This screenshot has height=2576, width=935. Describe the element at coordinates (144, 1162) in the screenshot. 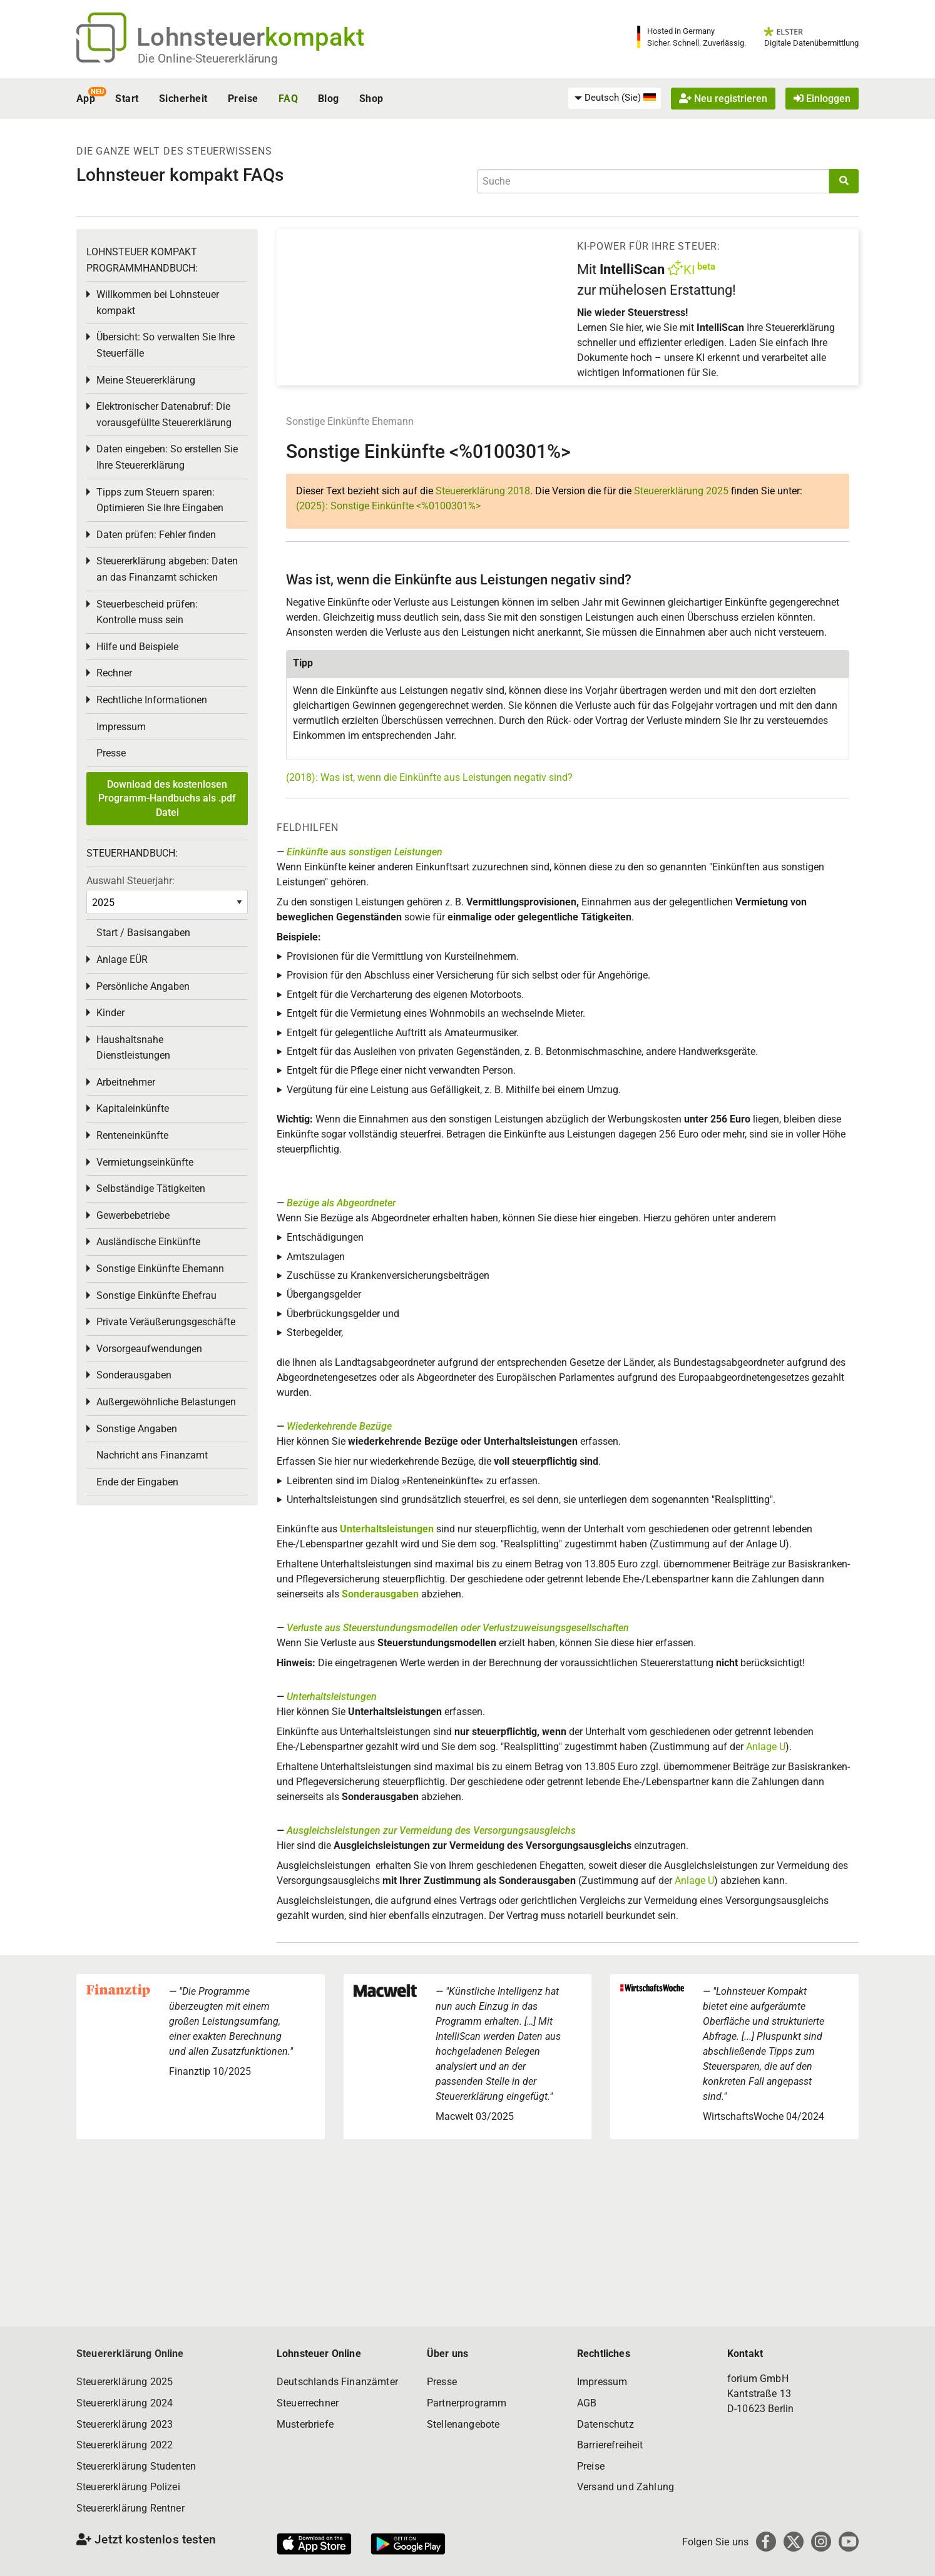

I see `Vermietungseinkünfte` at that location.